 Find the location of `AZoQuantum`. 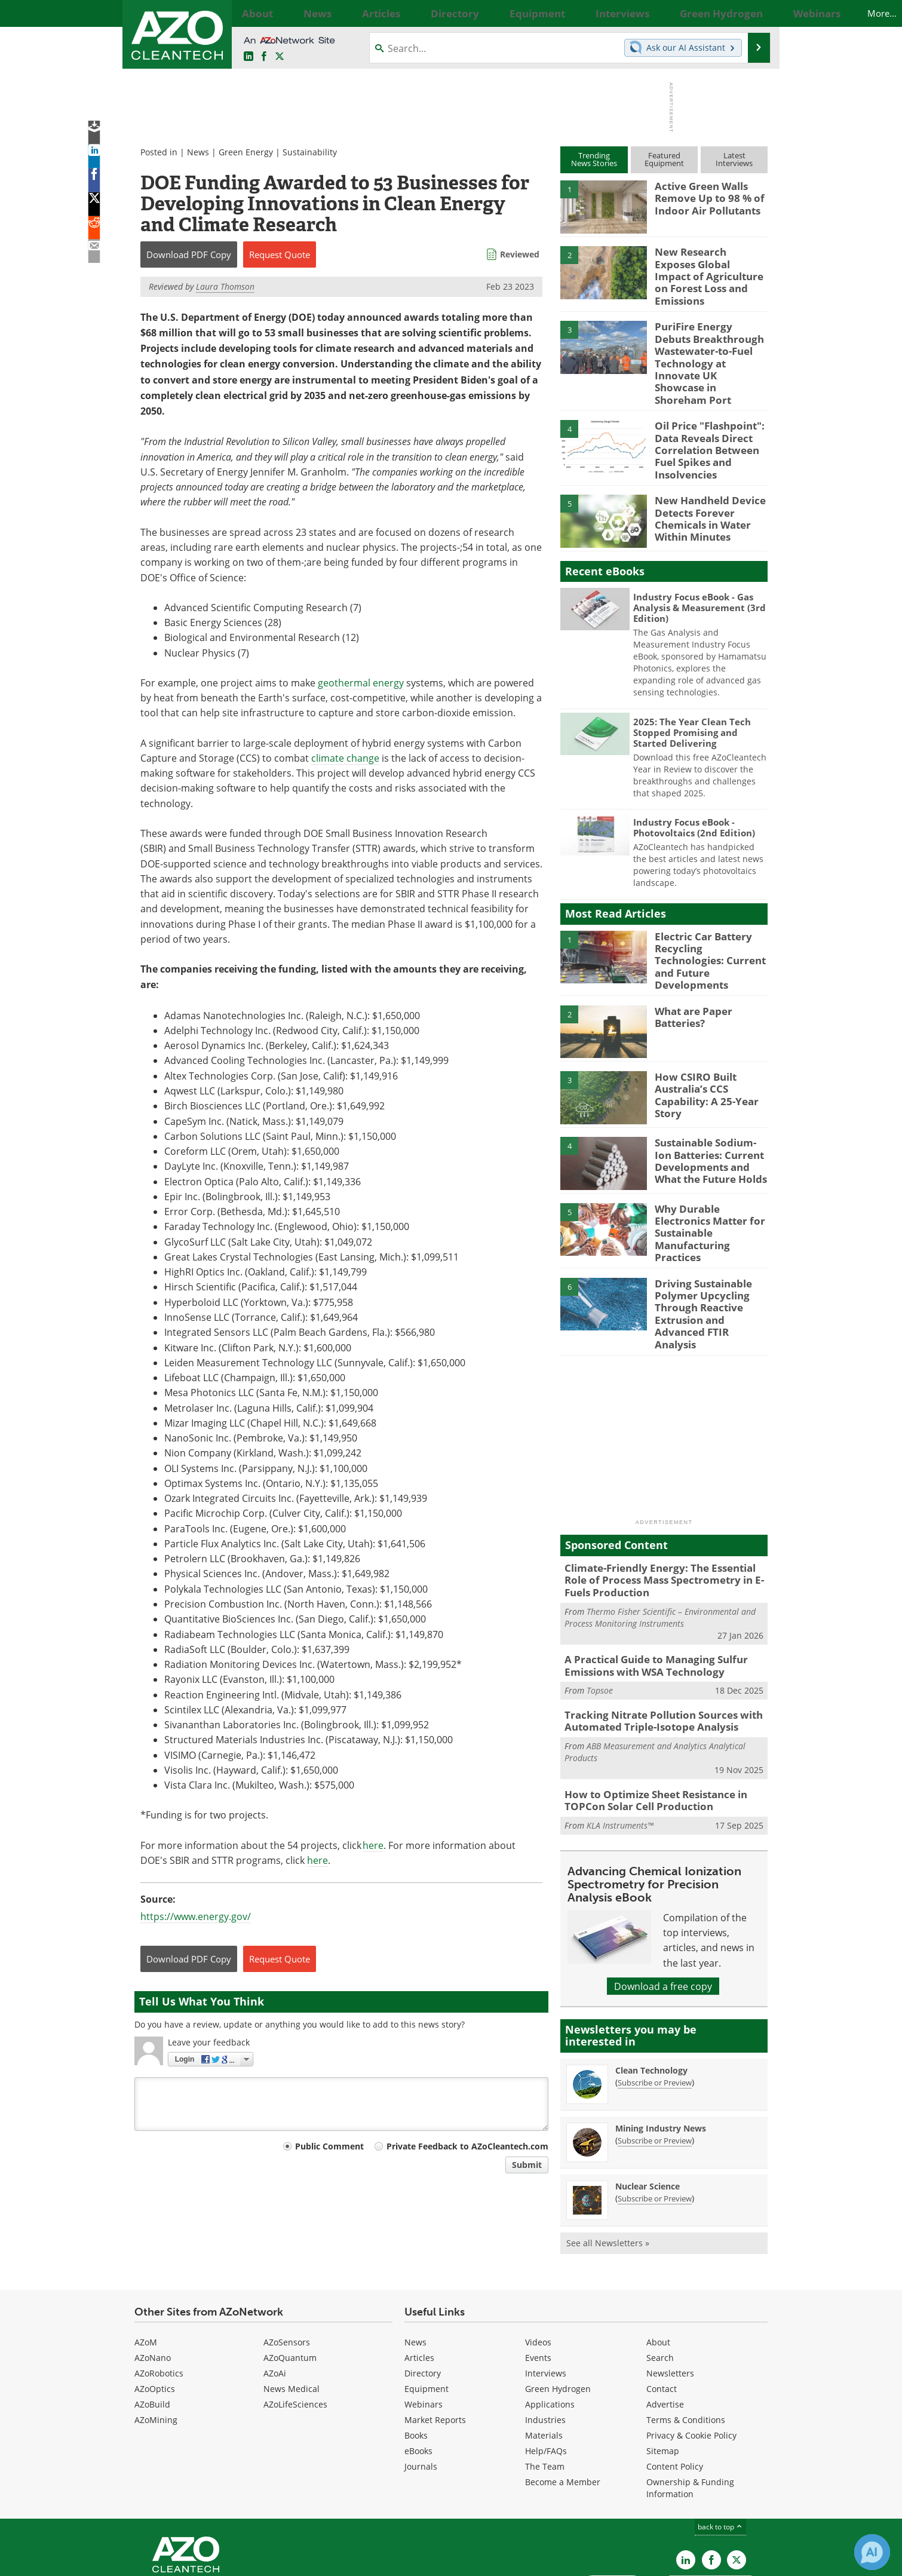

AZoQuantum is located at coordinates (290, 2277).